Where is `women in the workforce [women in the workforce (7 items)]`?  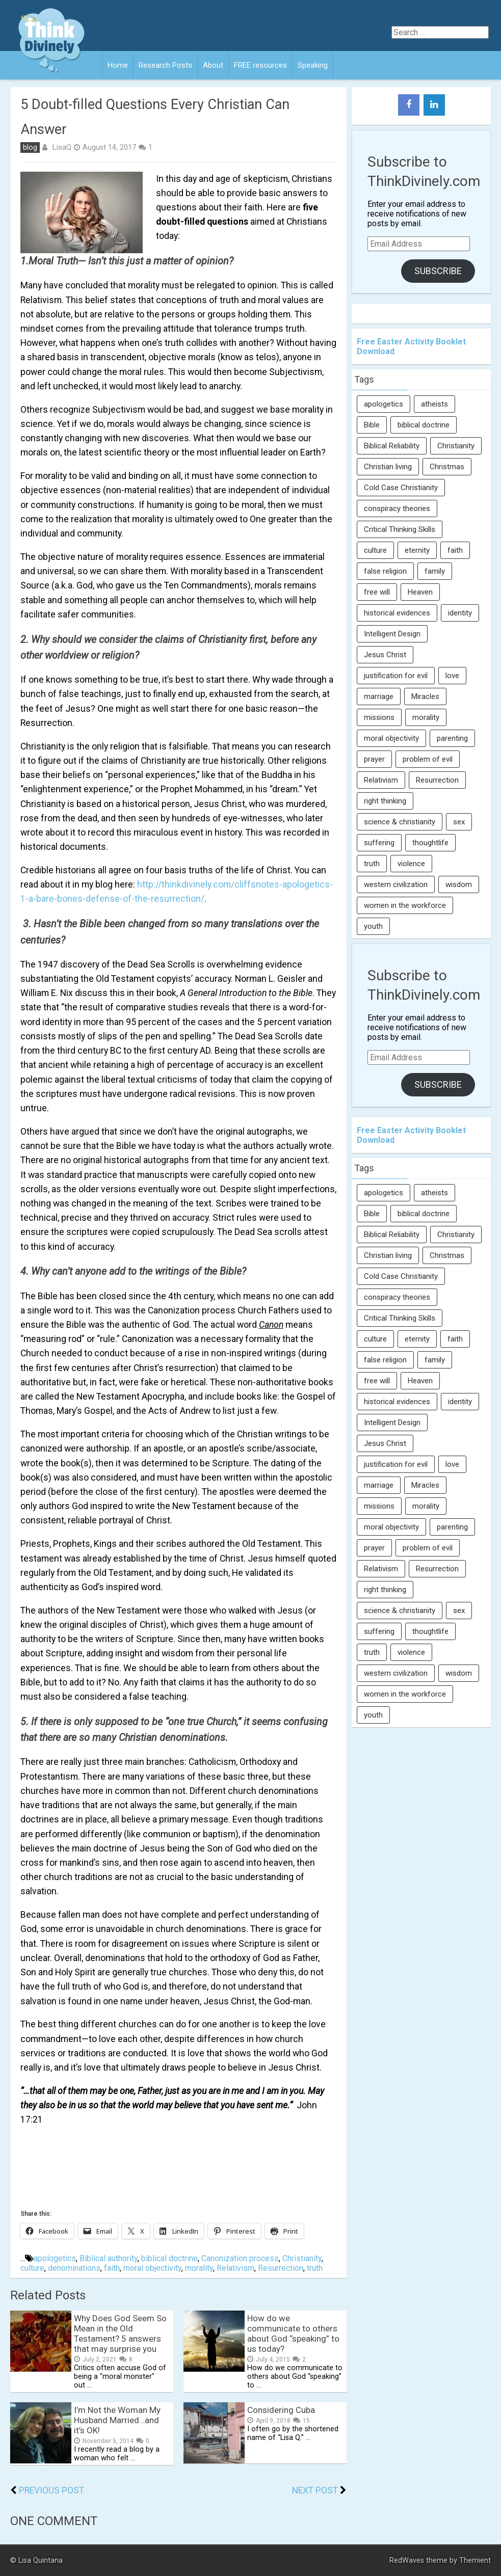 women in the workforce [women in the workforce (7 items)] is located at coordinates (405, 905).